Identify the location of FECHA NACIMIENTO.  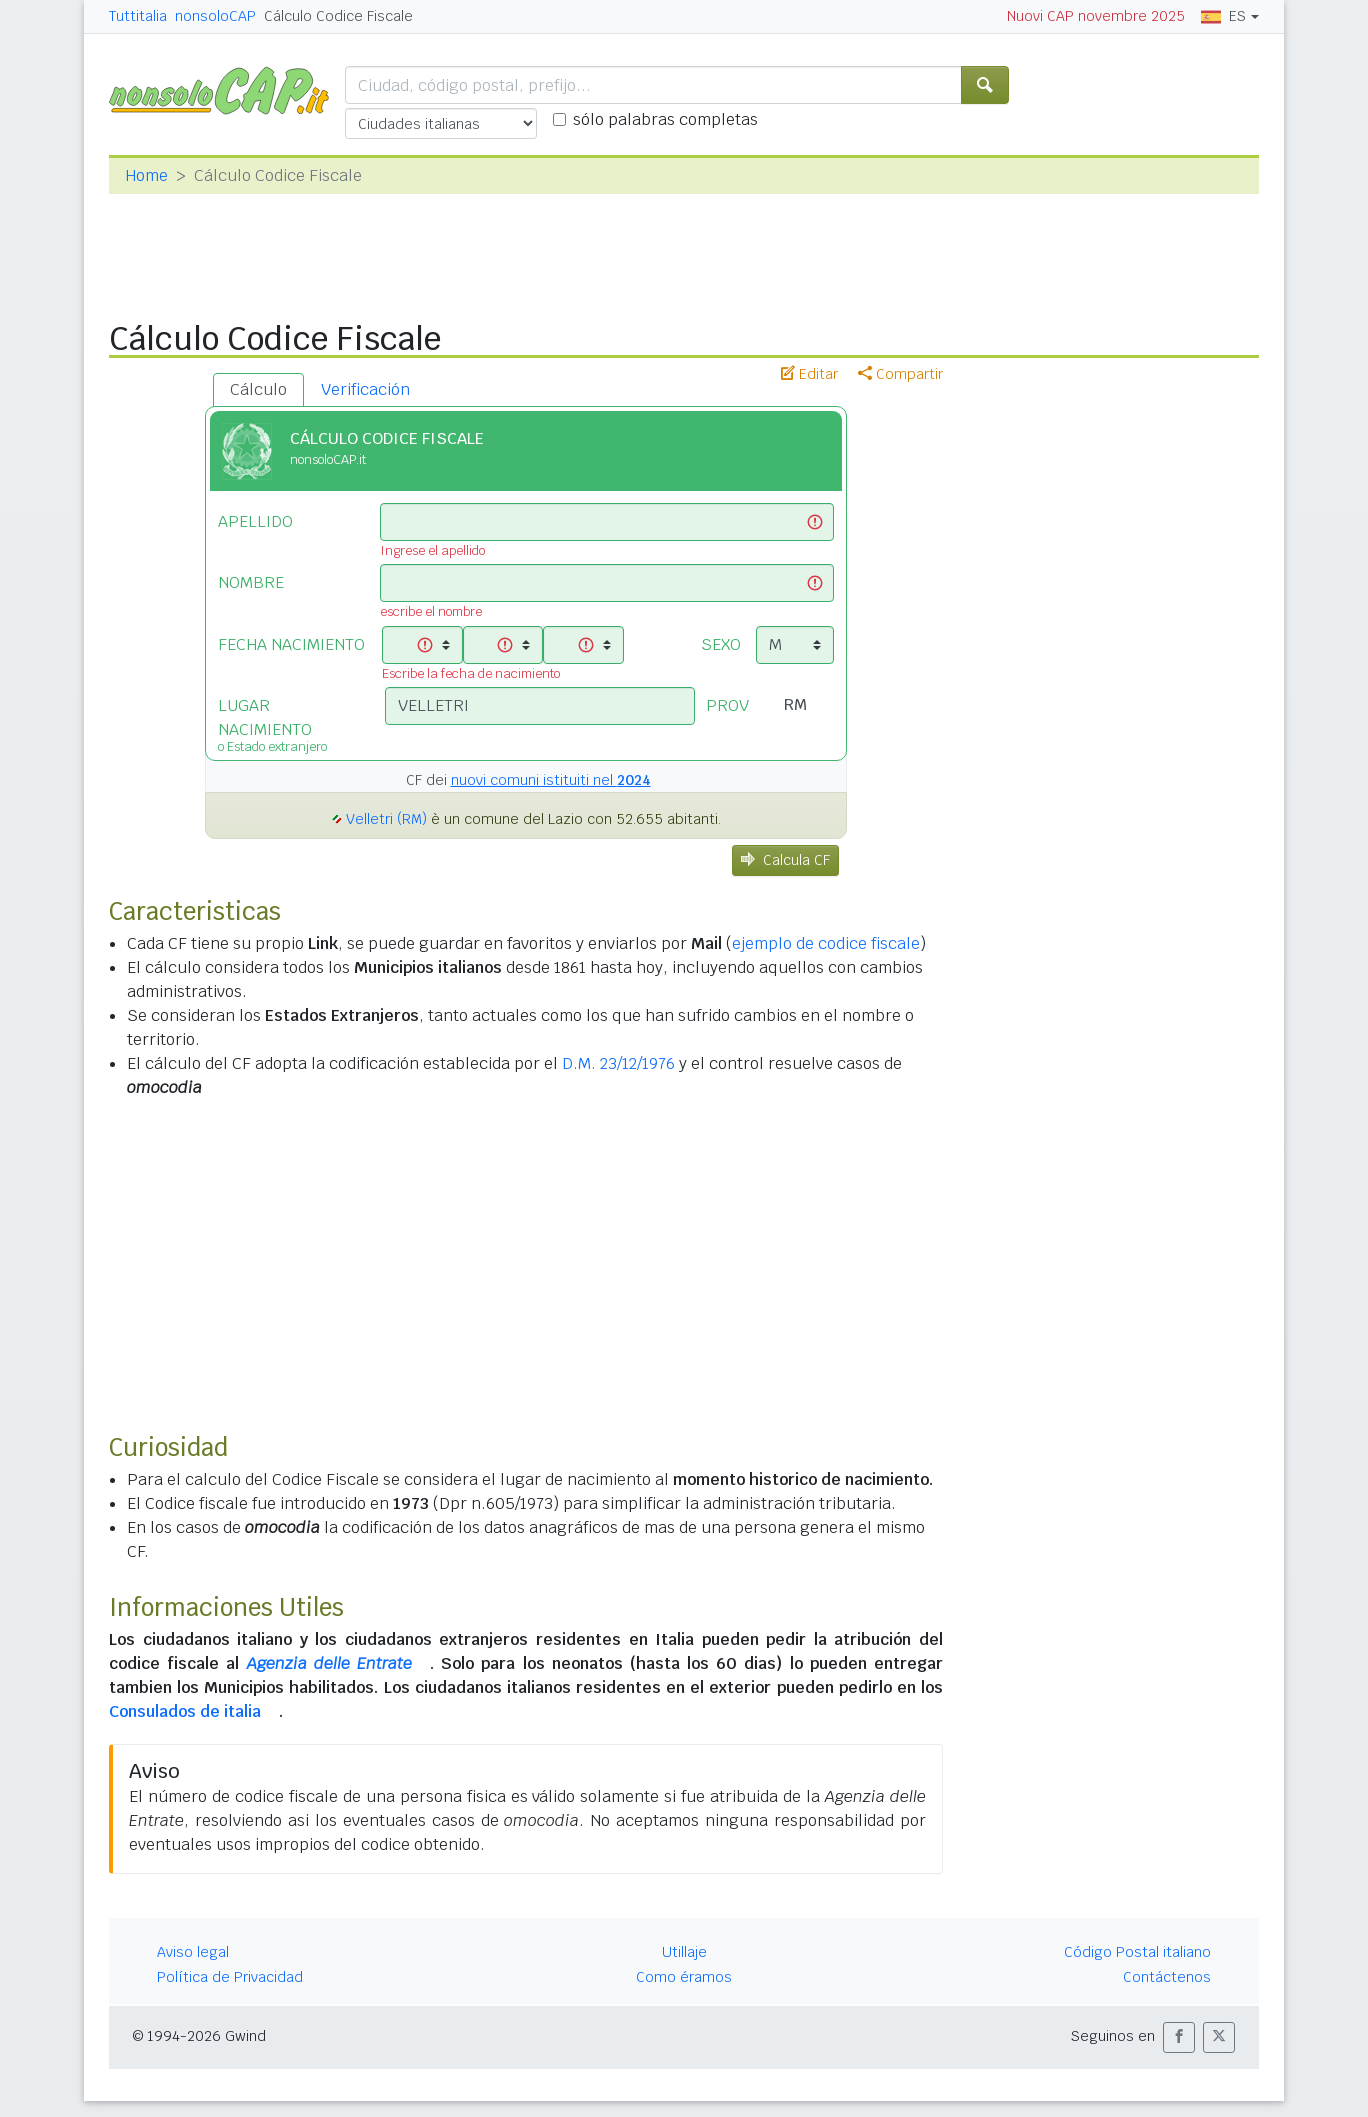
(291, 644).